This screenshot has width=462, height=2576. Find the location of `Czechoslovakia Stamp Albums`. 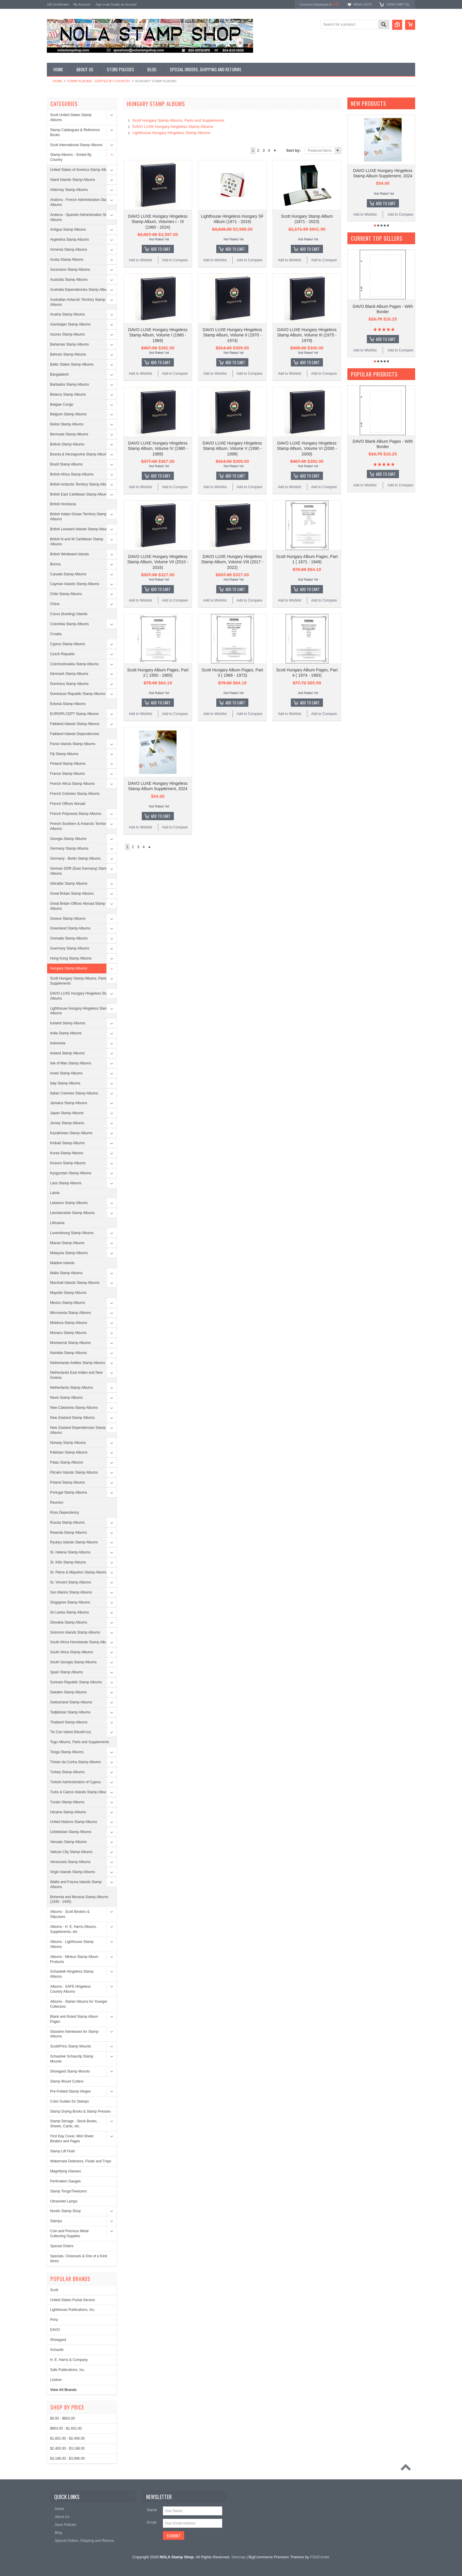

Czechoslovakia Stamp Albums is located at coordinates (74, 664).